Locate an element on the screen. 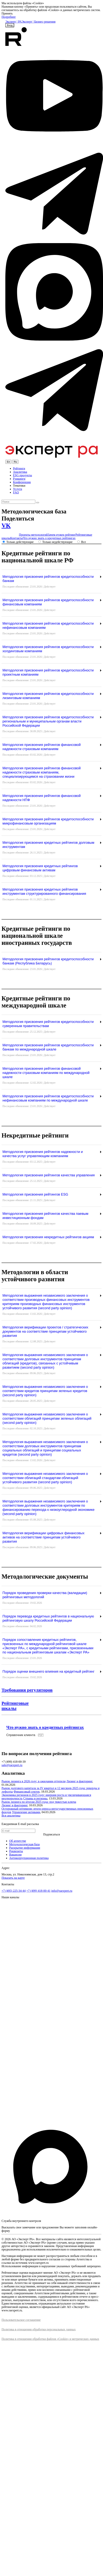 The height and width of the screenshot is (2576, 103). Методология присвоения рейтингов кредитоспособности микрофинансовым организациям is located at coordinates (48, 821).